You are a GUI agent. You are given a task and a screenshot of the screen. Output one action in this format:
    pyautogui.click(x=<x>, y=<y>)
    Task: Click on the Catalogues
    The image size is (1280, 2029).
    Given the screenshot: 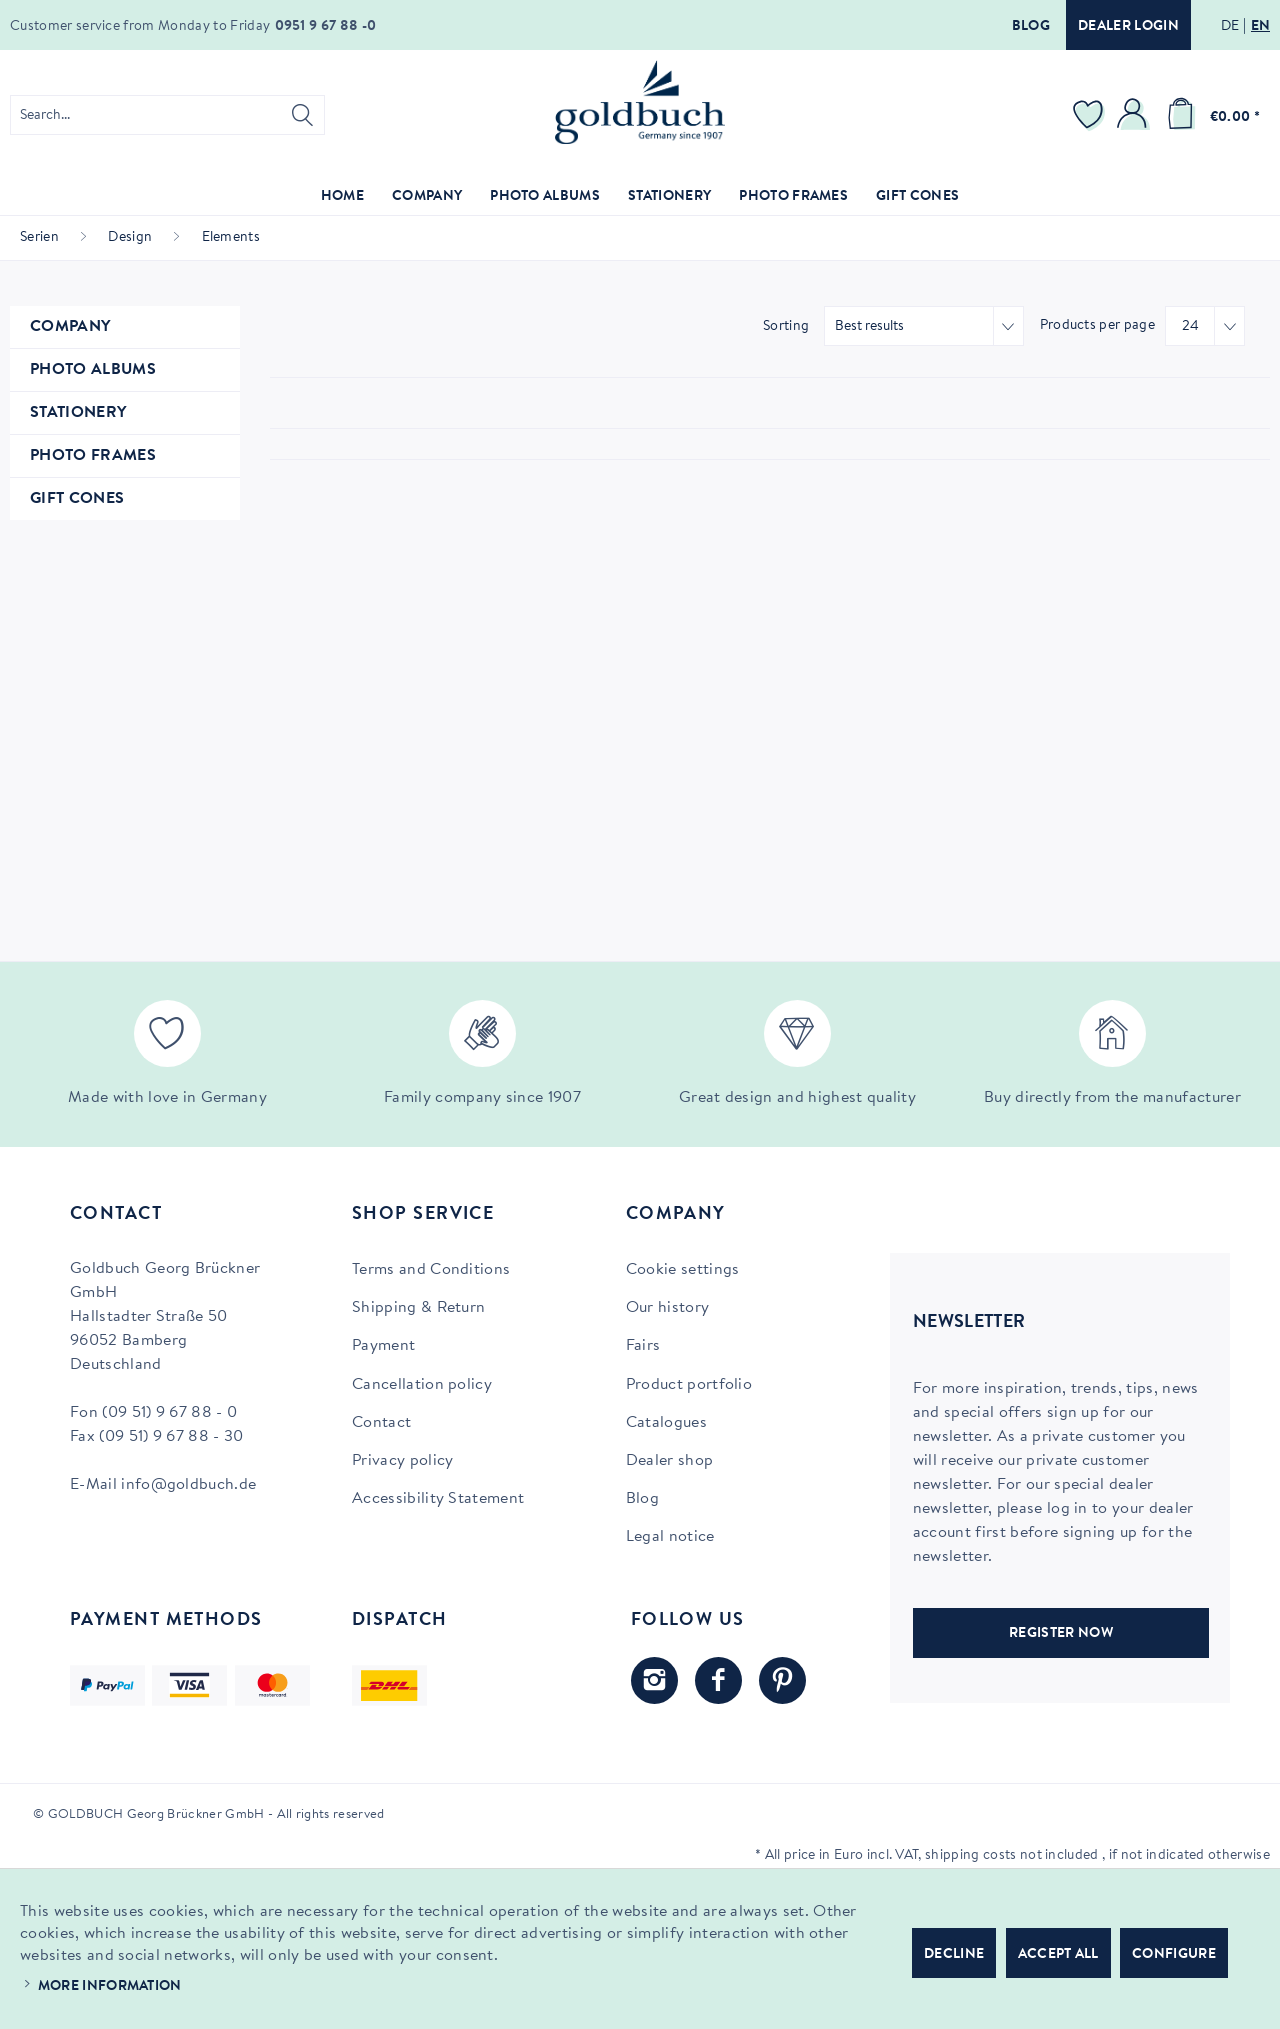 What is the action you would take?
    pyautogui.click(x=666, y=1423)
    